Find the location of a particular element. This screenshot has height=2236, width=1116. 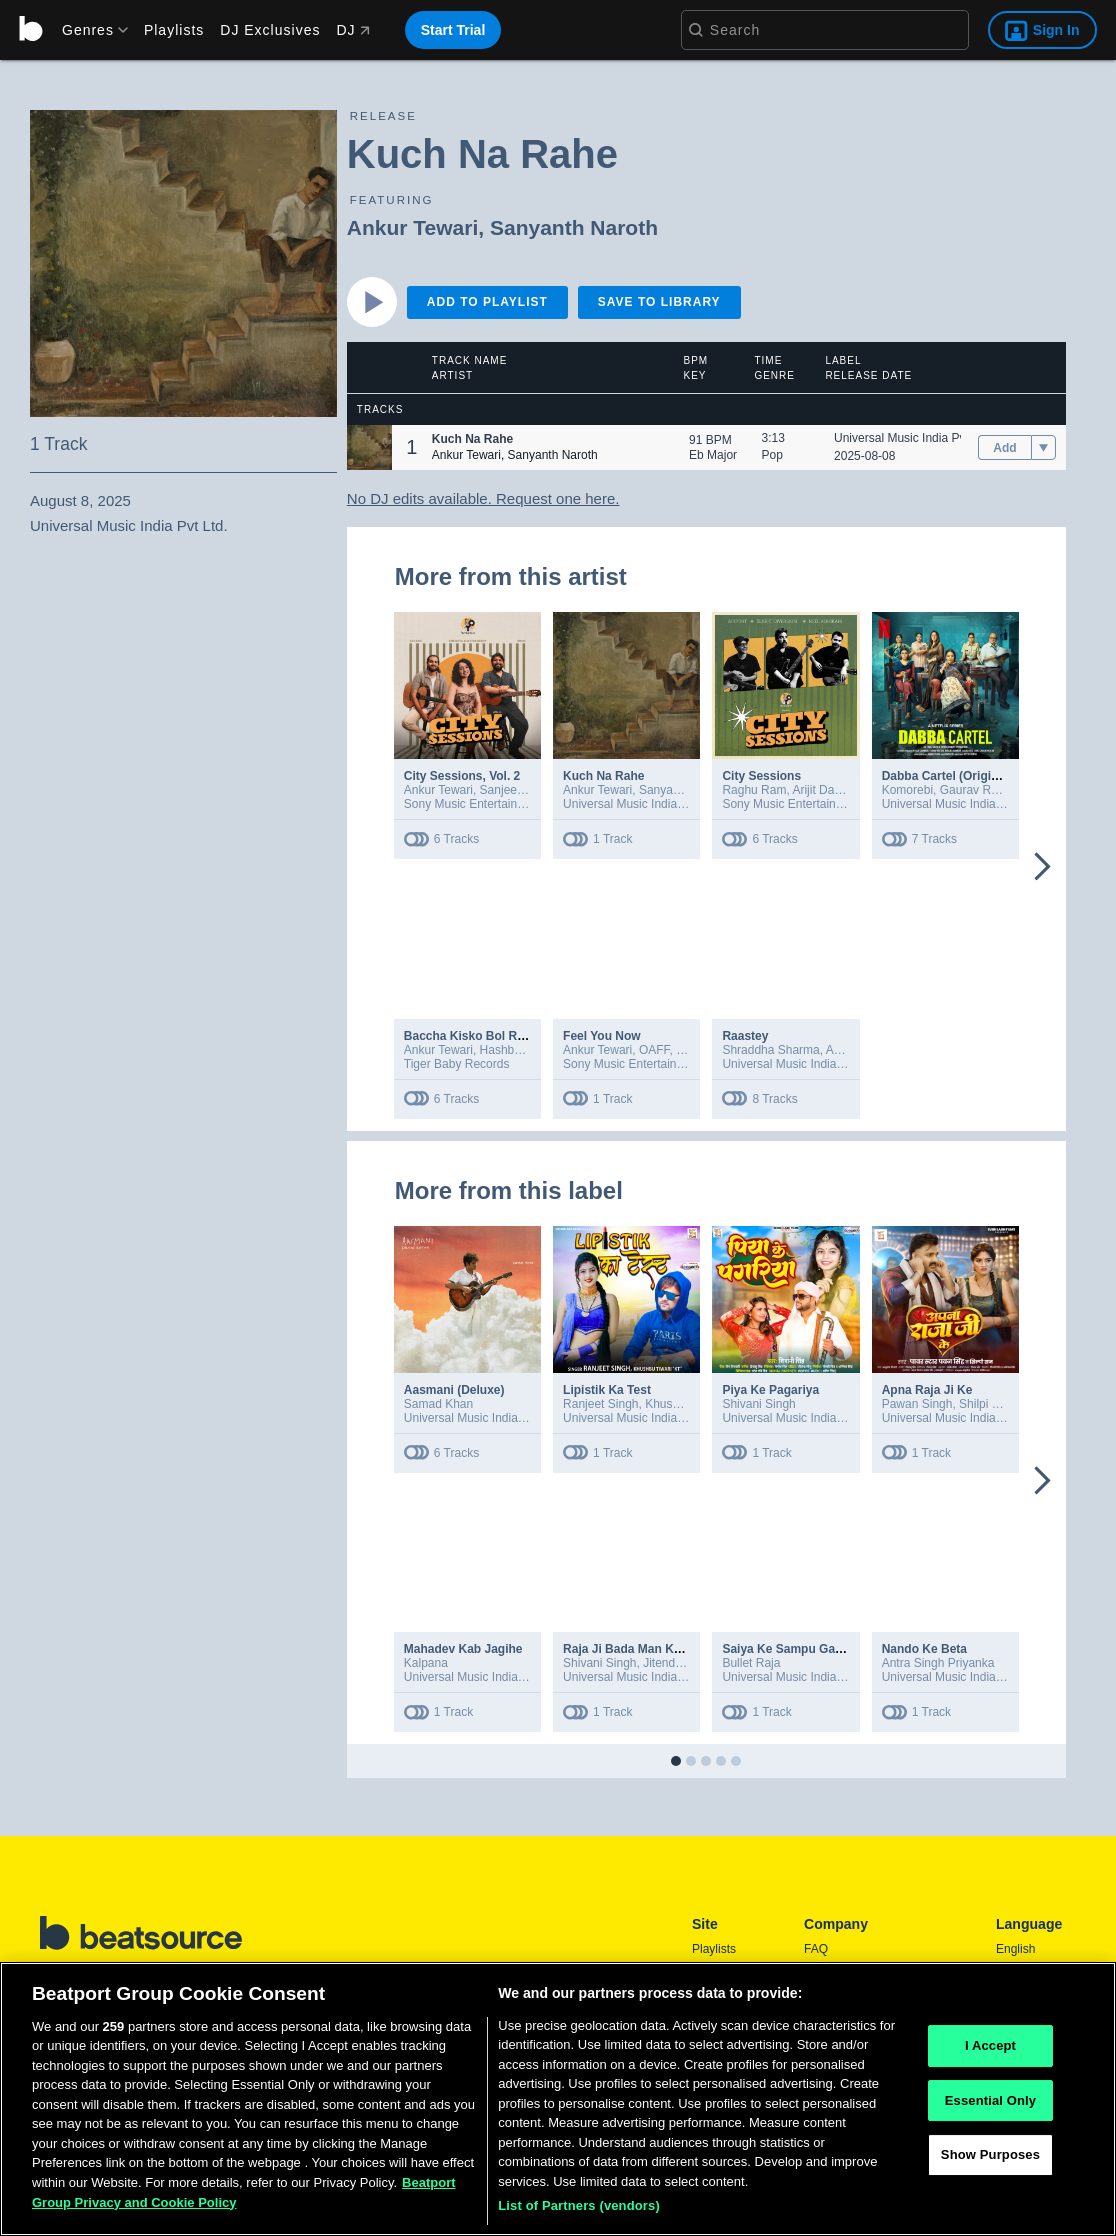

City Sessions, Vol. 2 is located at coordinates (462, 776).